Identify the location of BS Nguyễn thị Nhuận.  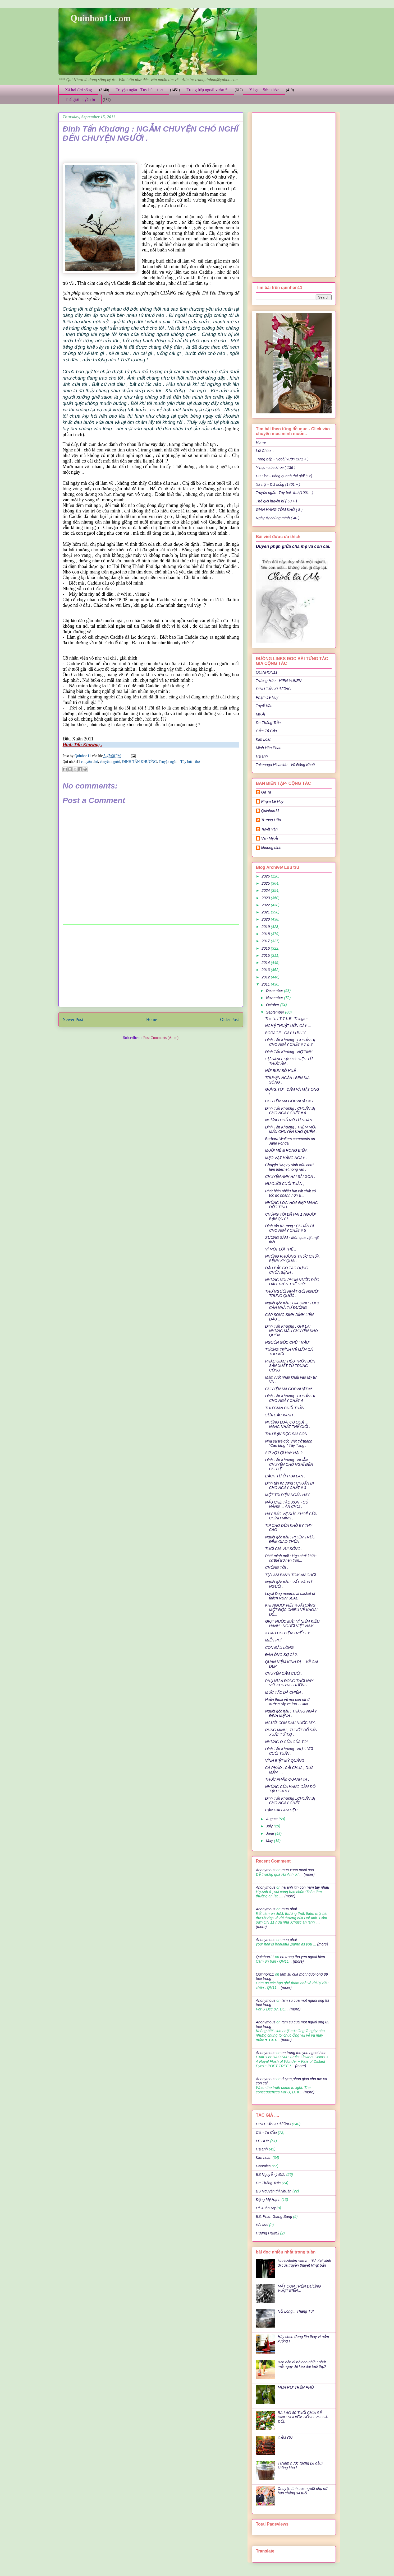
(273, 2191).